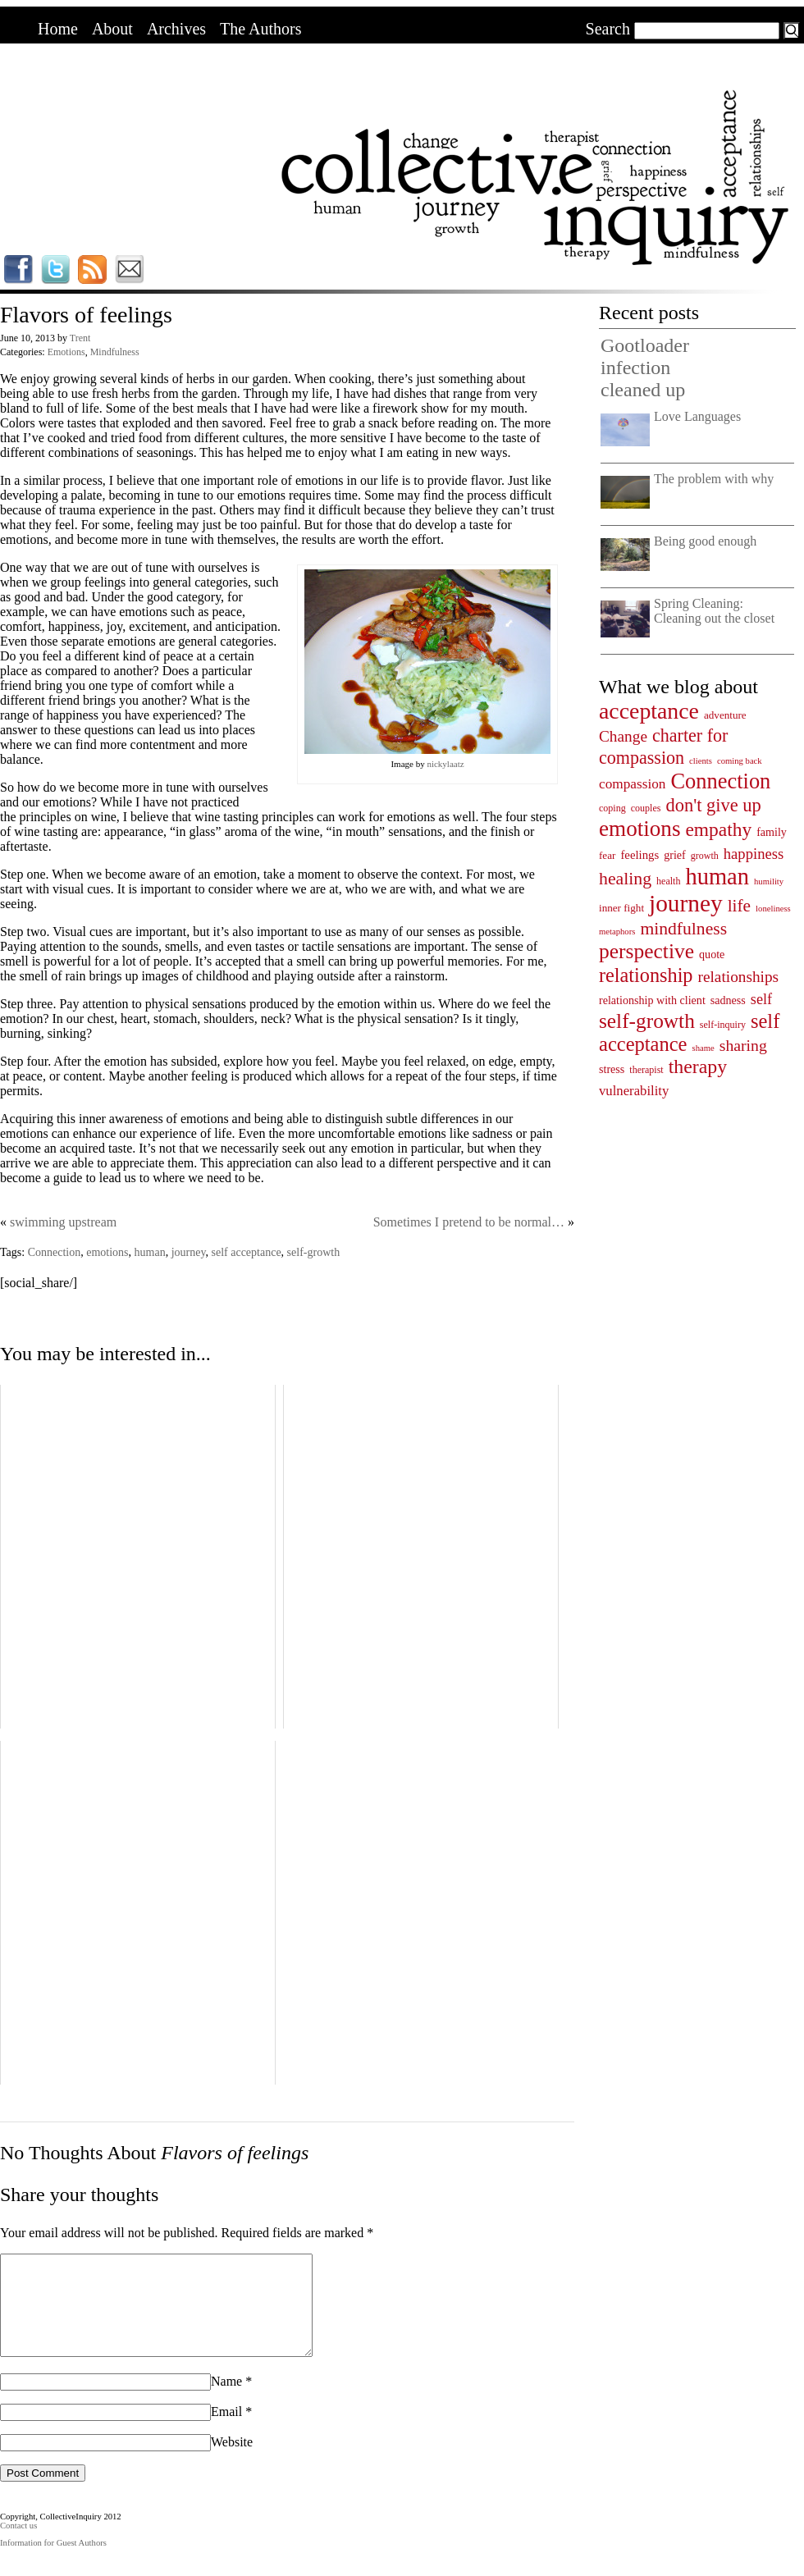 The image size is (804, 2576). What do you see at coordinates (738, 976) in the screenshot?
I see `relationships [relationships (16 items)]` at bounding box center [738, 976].